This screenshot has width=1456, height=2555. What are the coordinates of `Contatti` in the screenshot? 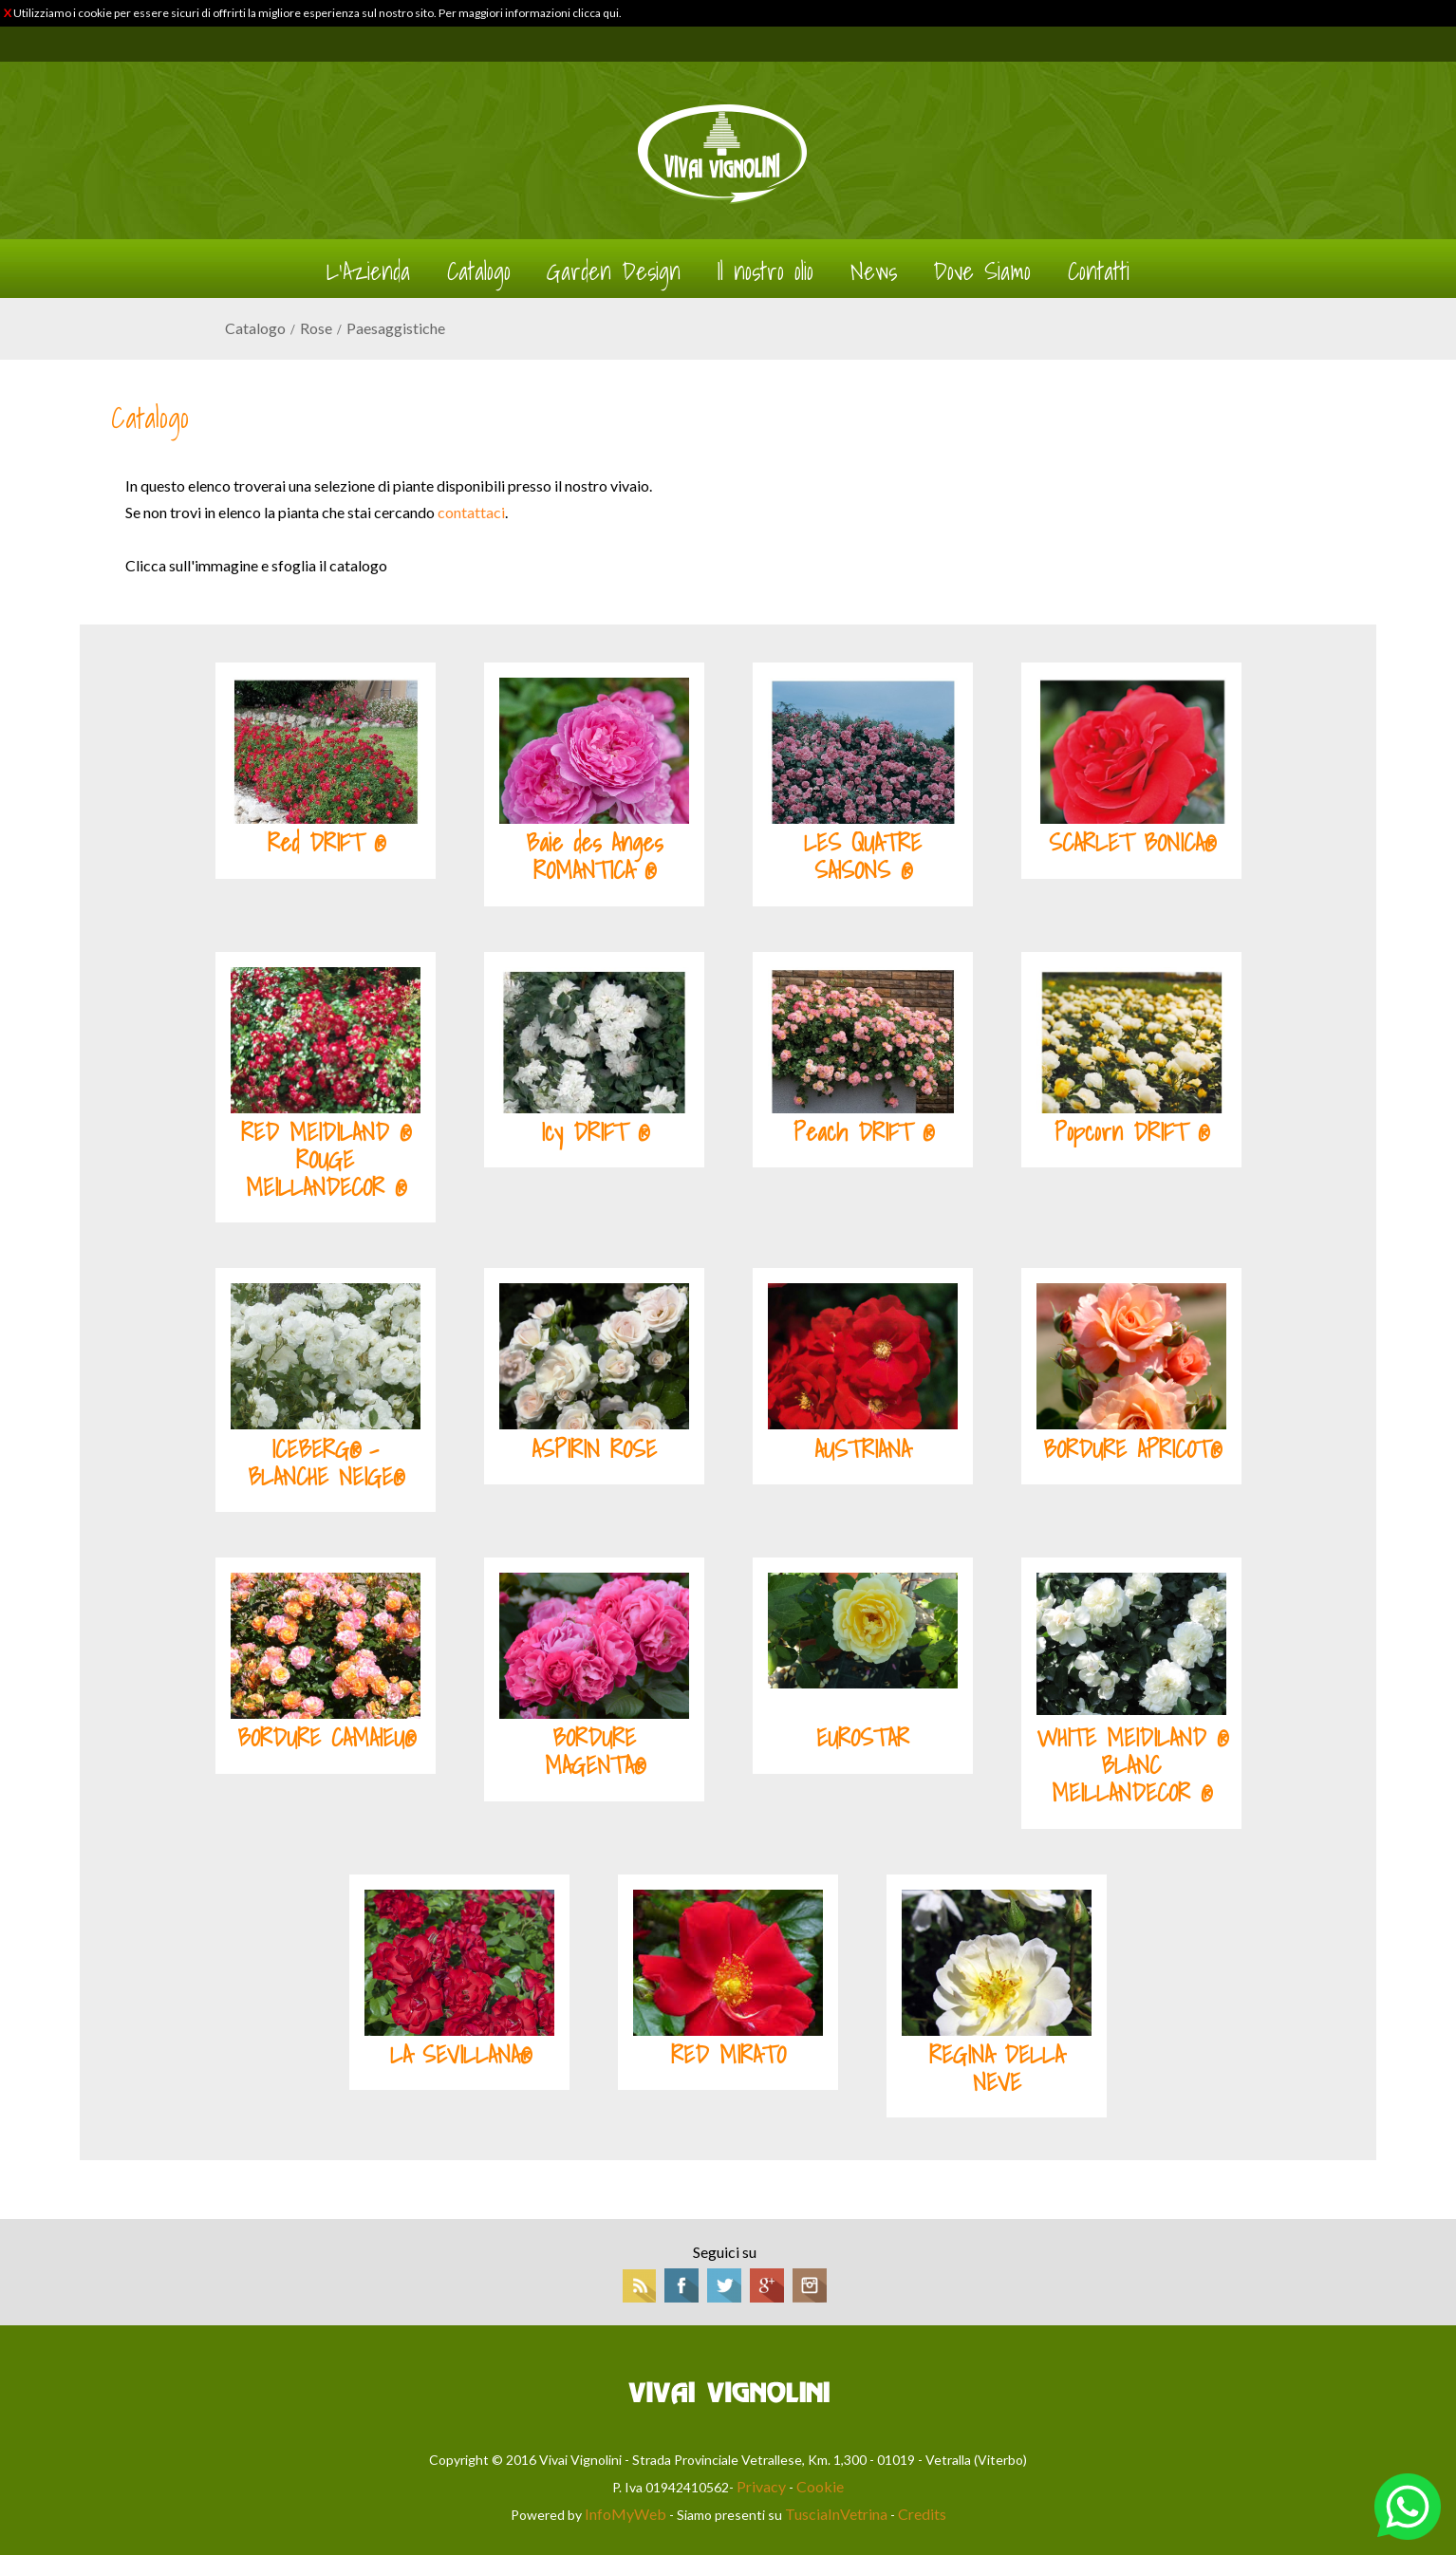 It's located at (1098, 271).